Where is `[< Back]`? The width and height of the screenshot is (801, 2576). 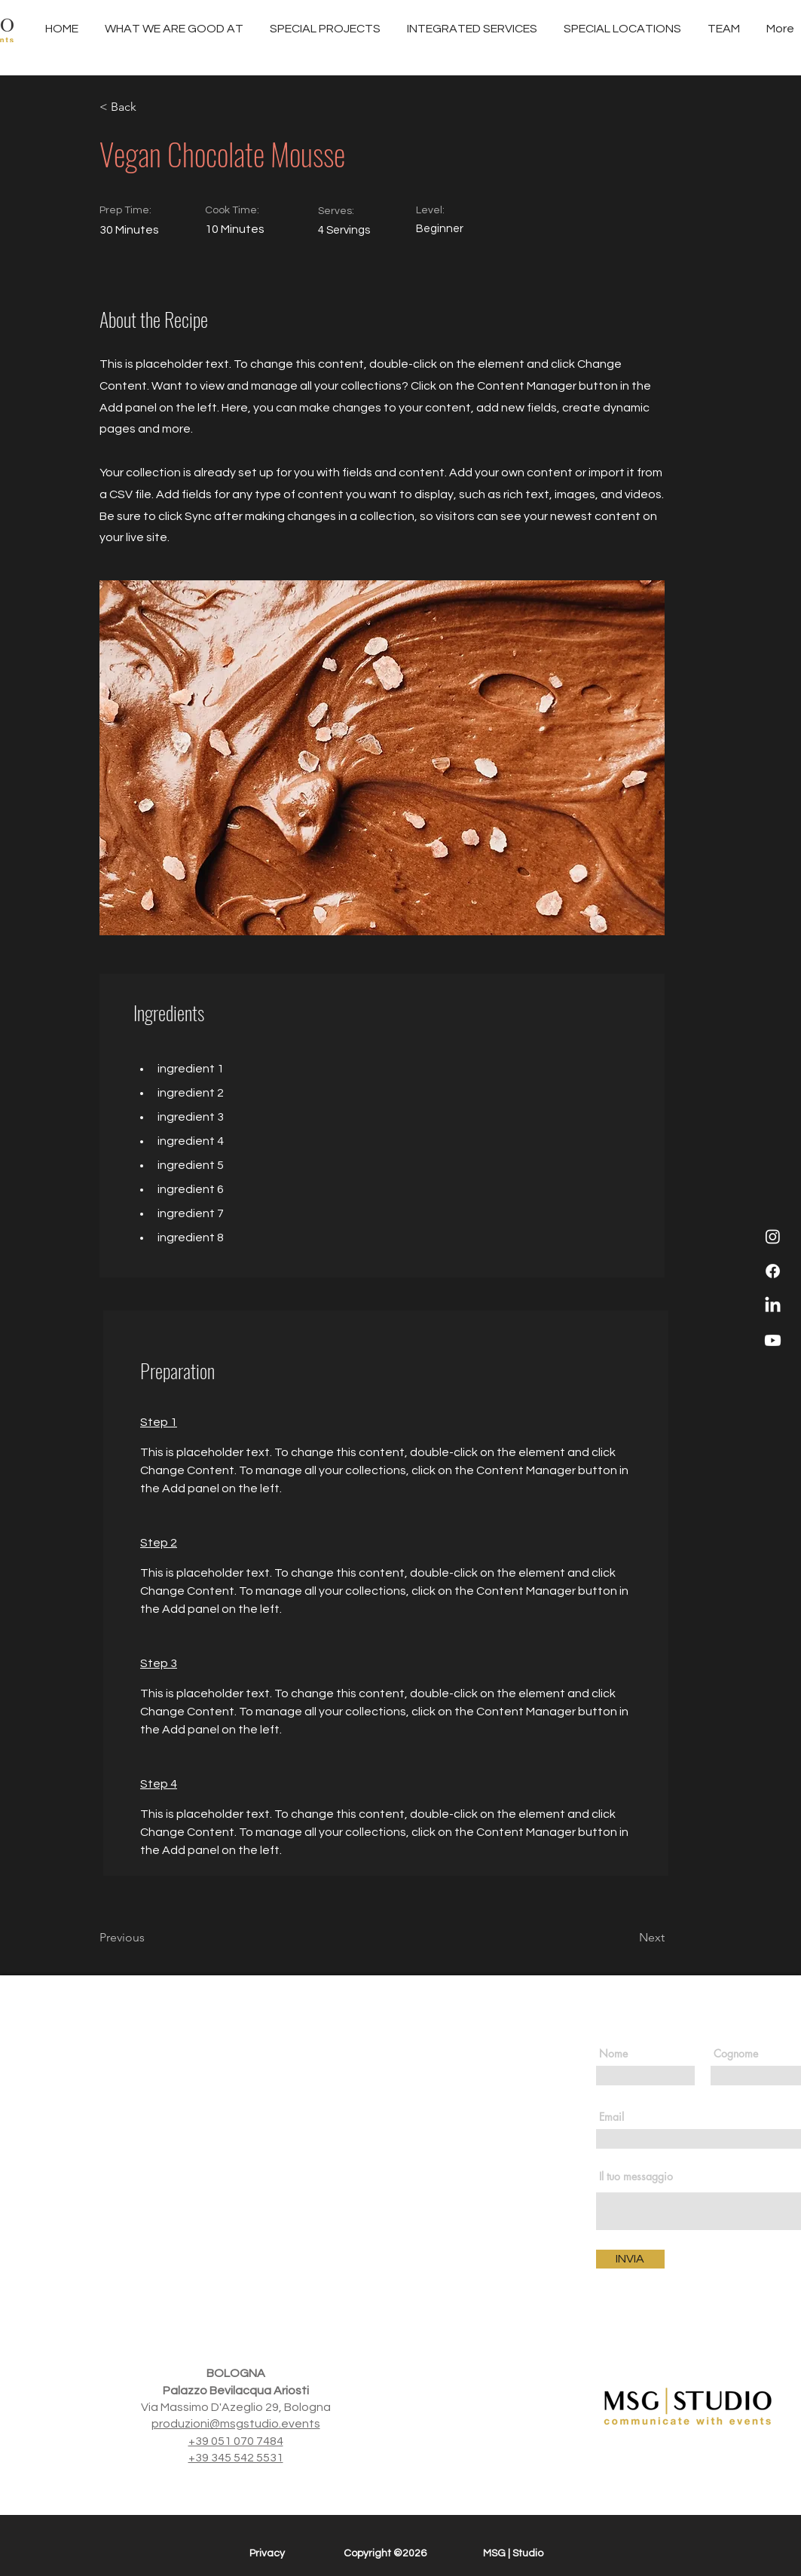
[< Back] is located at coordinates (148, 107).